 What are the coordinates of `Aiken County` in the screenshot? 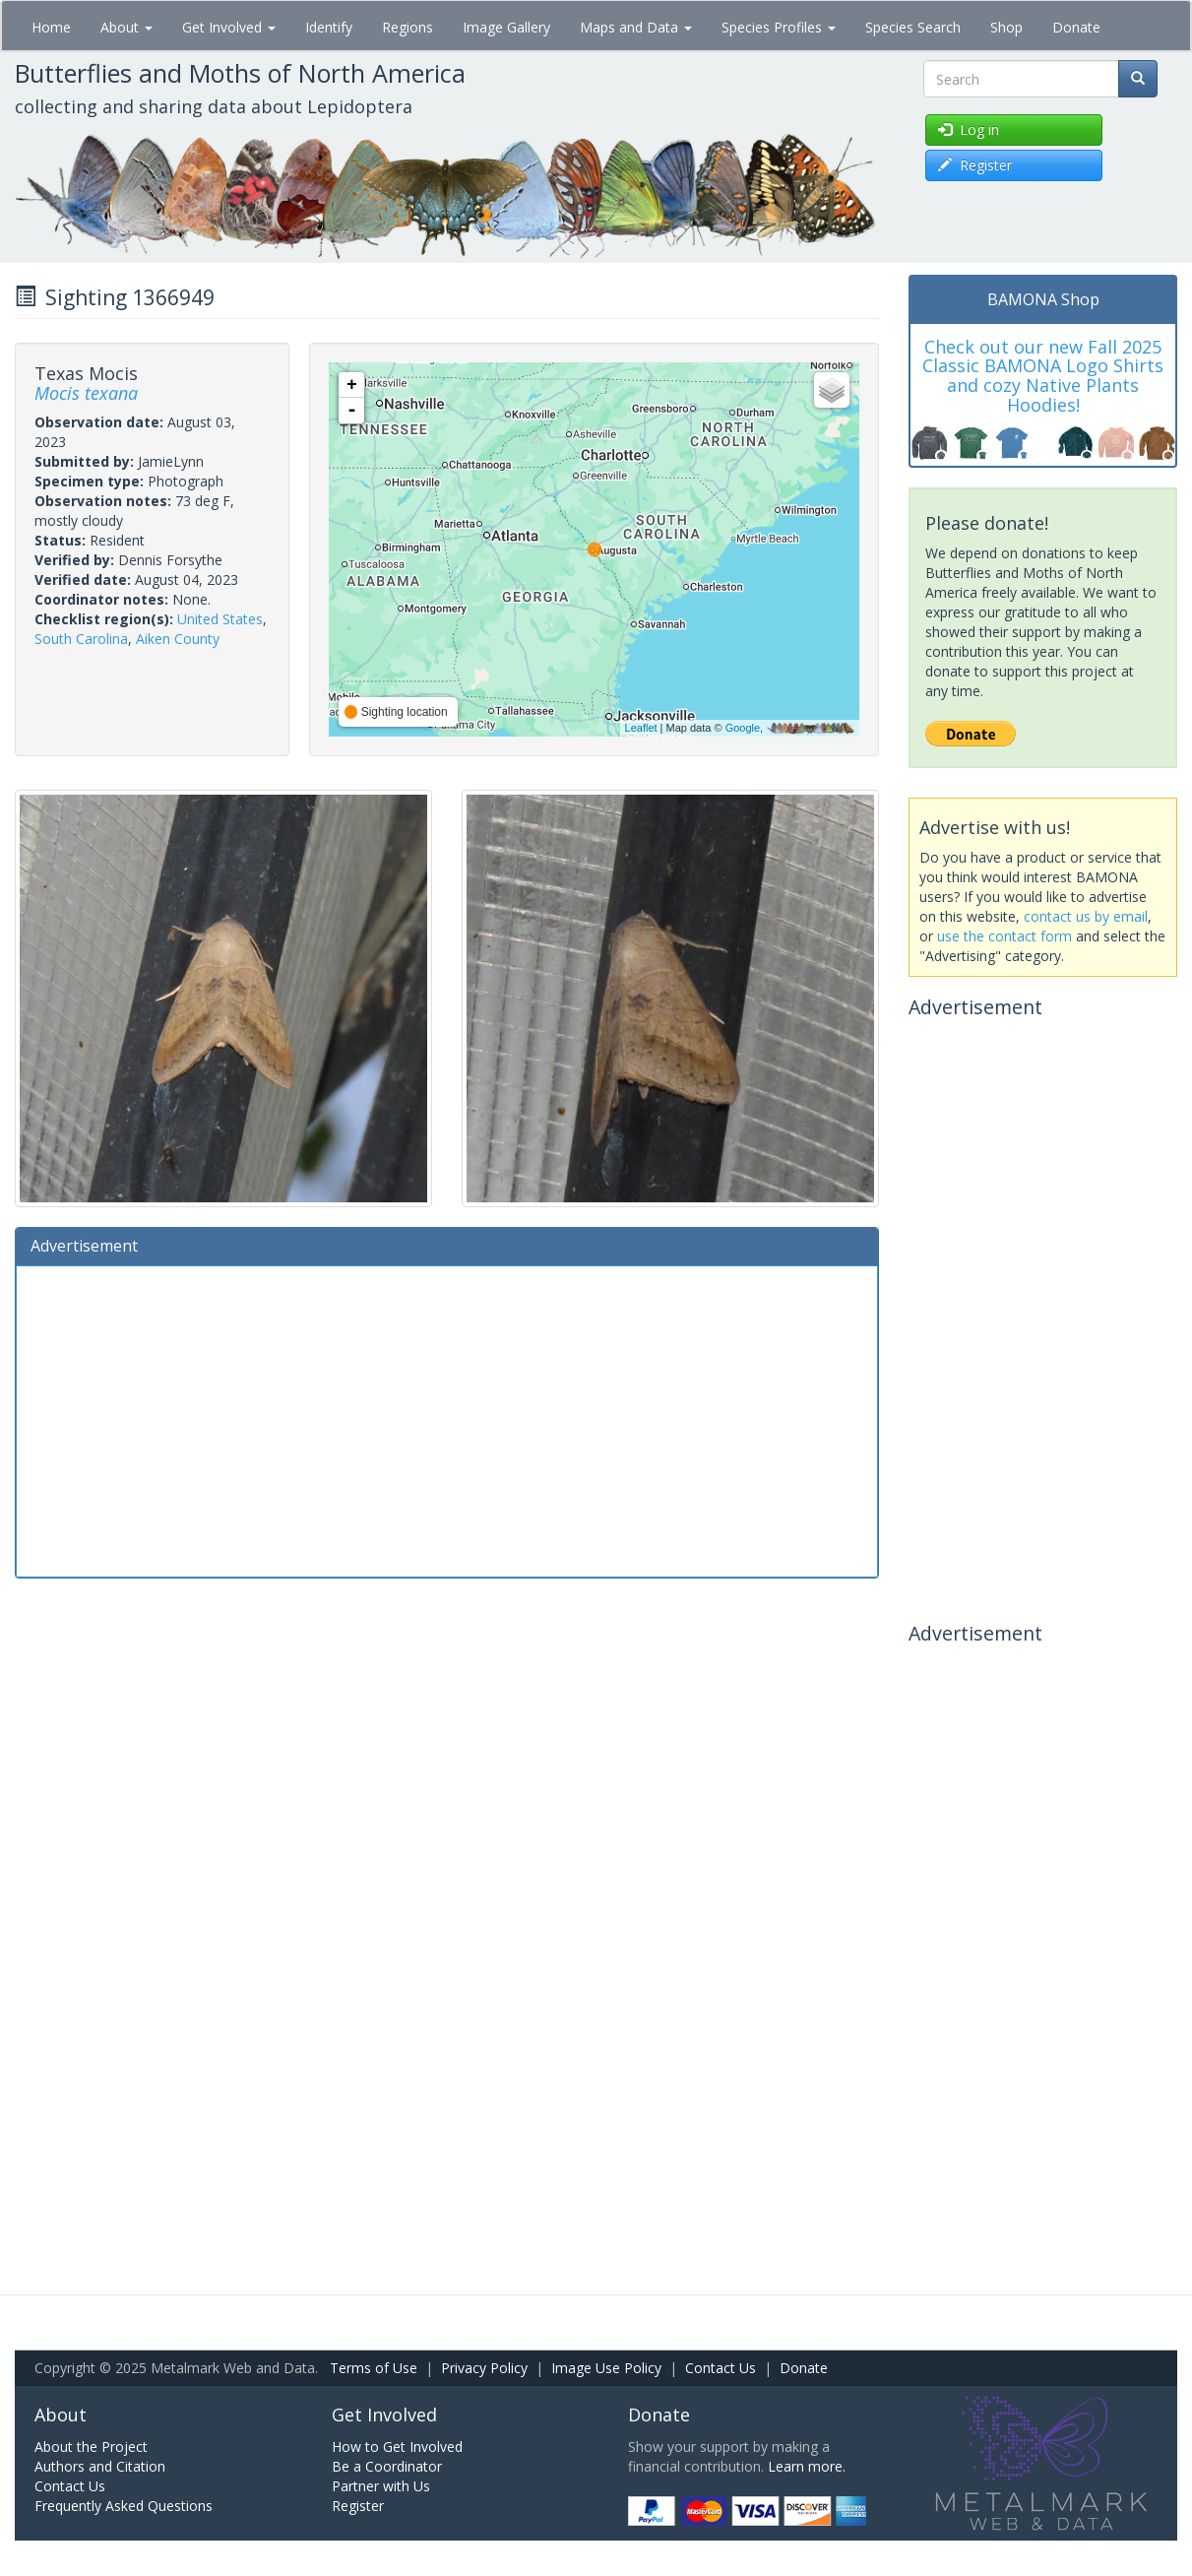 It's located at (178, 638).